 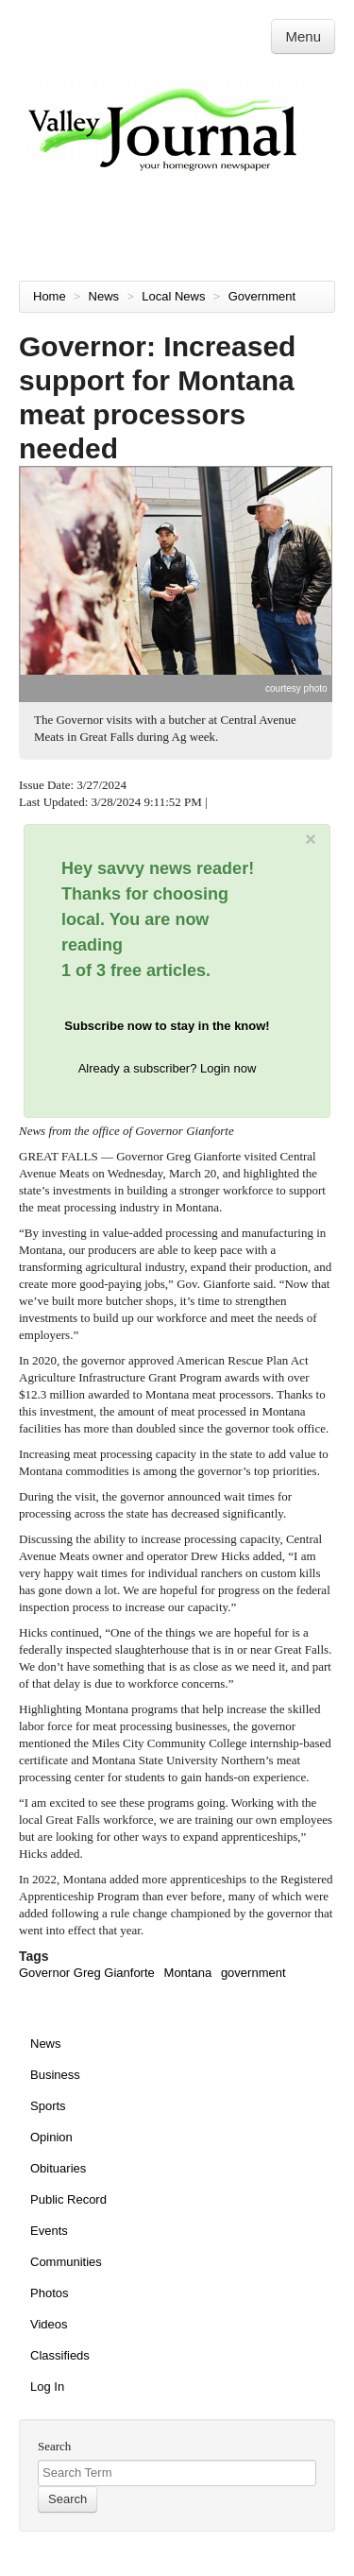 What do you see at coordinates (253, 1973) in the screenshot?
I see `government` at bounding box center [253, 1973].